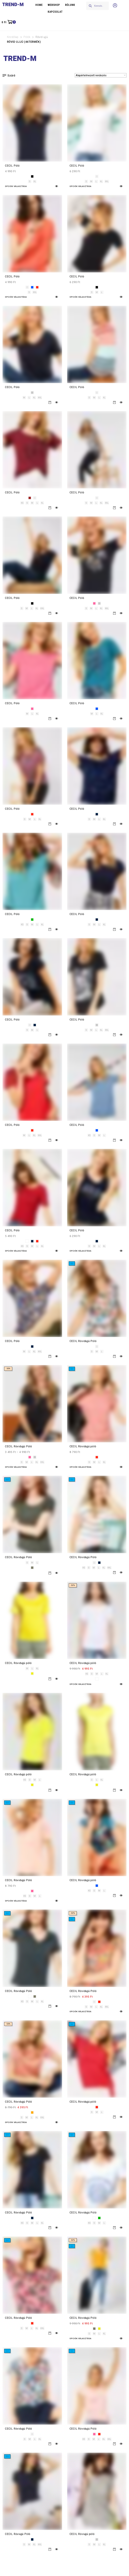  Describe the element at coordinates (114, 2549) in the screenshot. I see `Tovább [Válasszunk “CECIL Röviujjú póló” lehetőségek közül]` at that location.